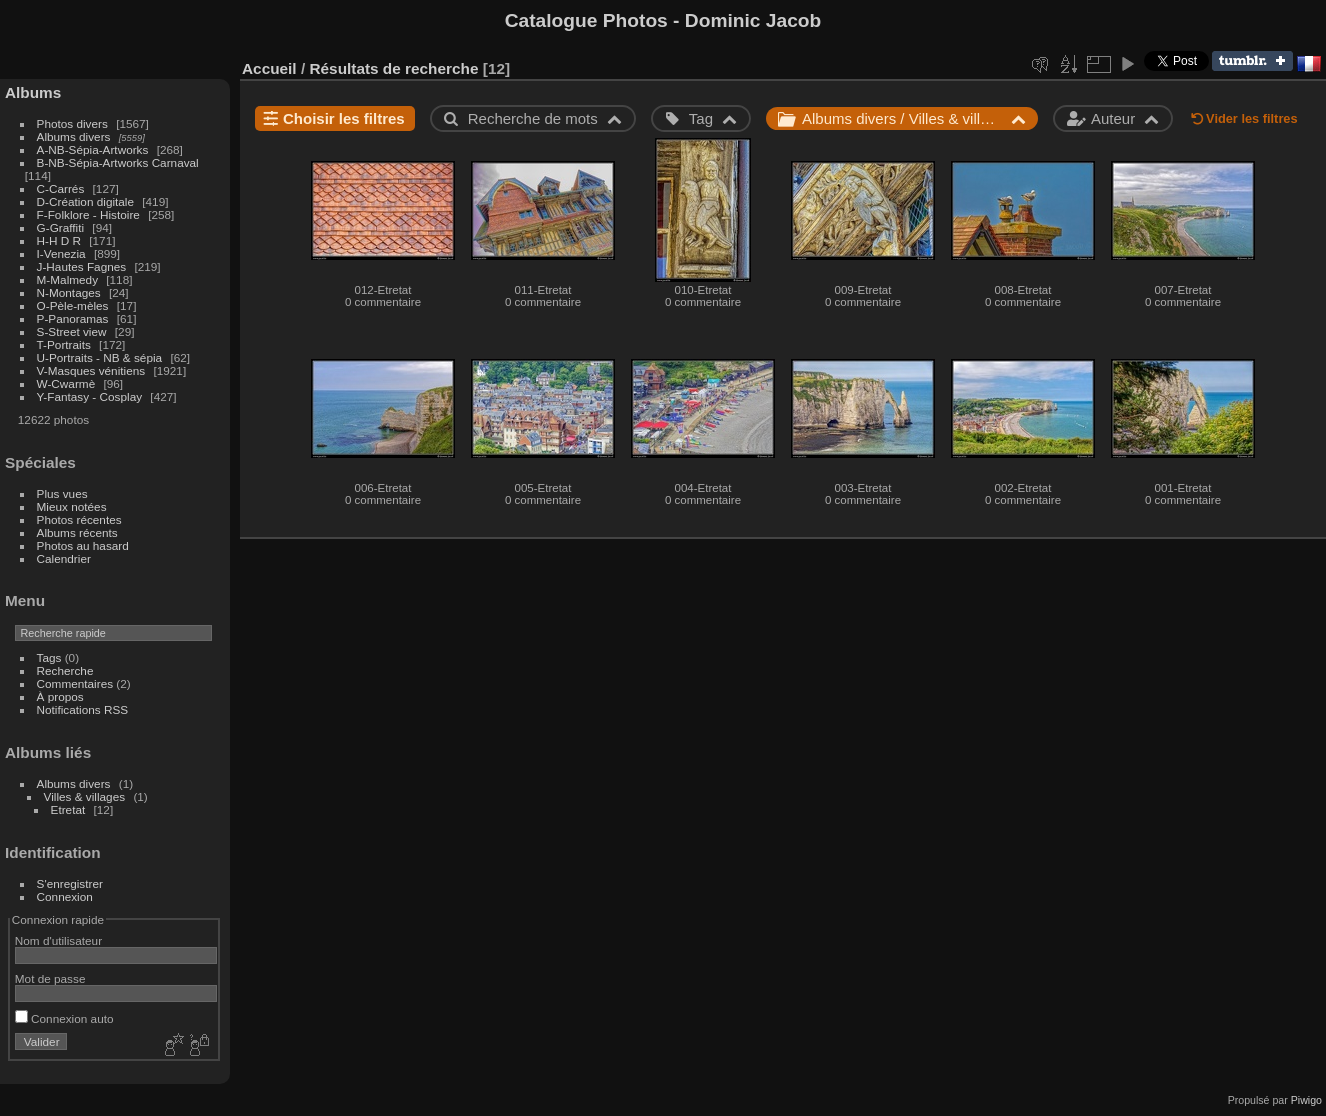  What do you see at coordinates (90, 396) in the screenshot?
I see `Y-Fantasy - Cosplay` at bounding box center [90, 396].